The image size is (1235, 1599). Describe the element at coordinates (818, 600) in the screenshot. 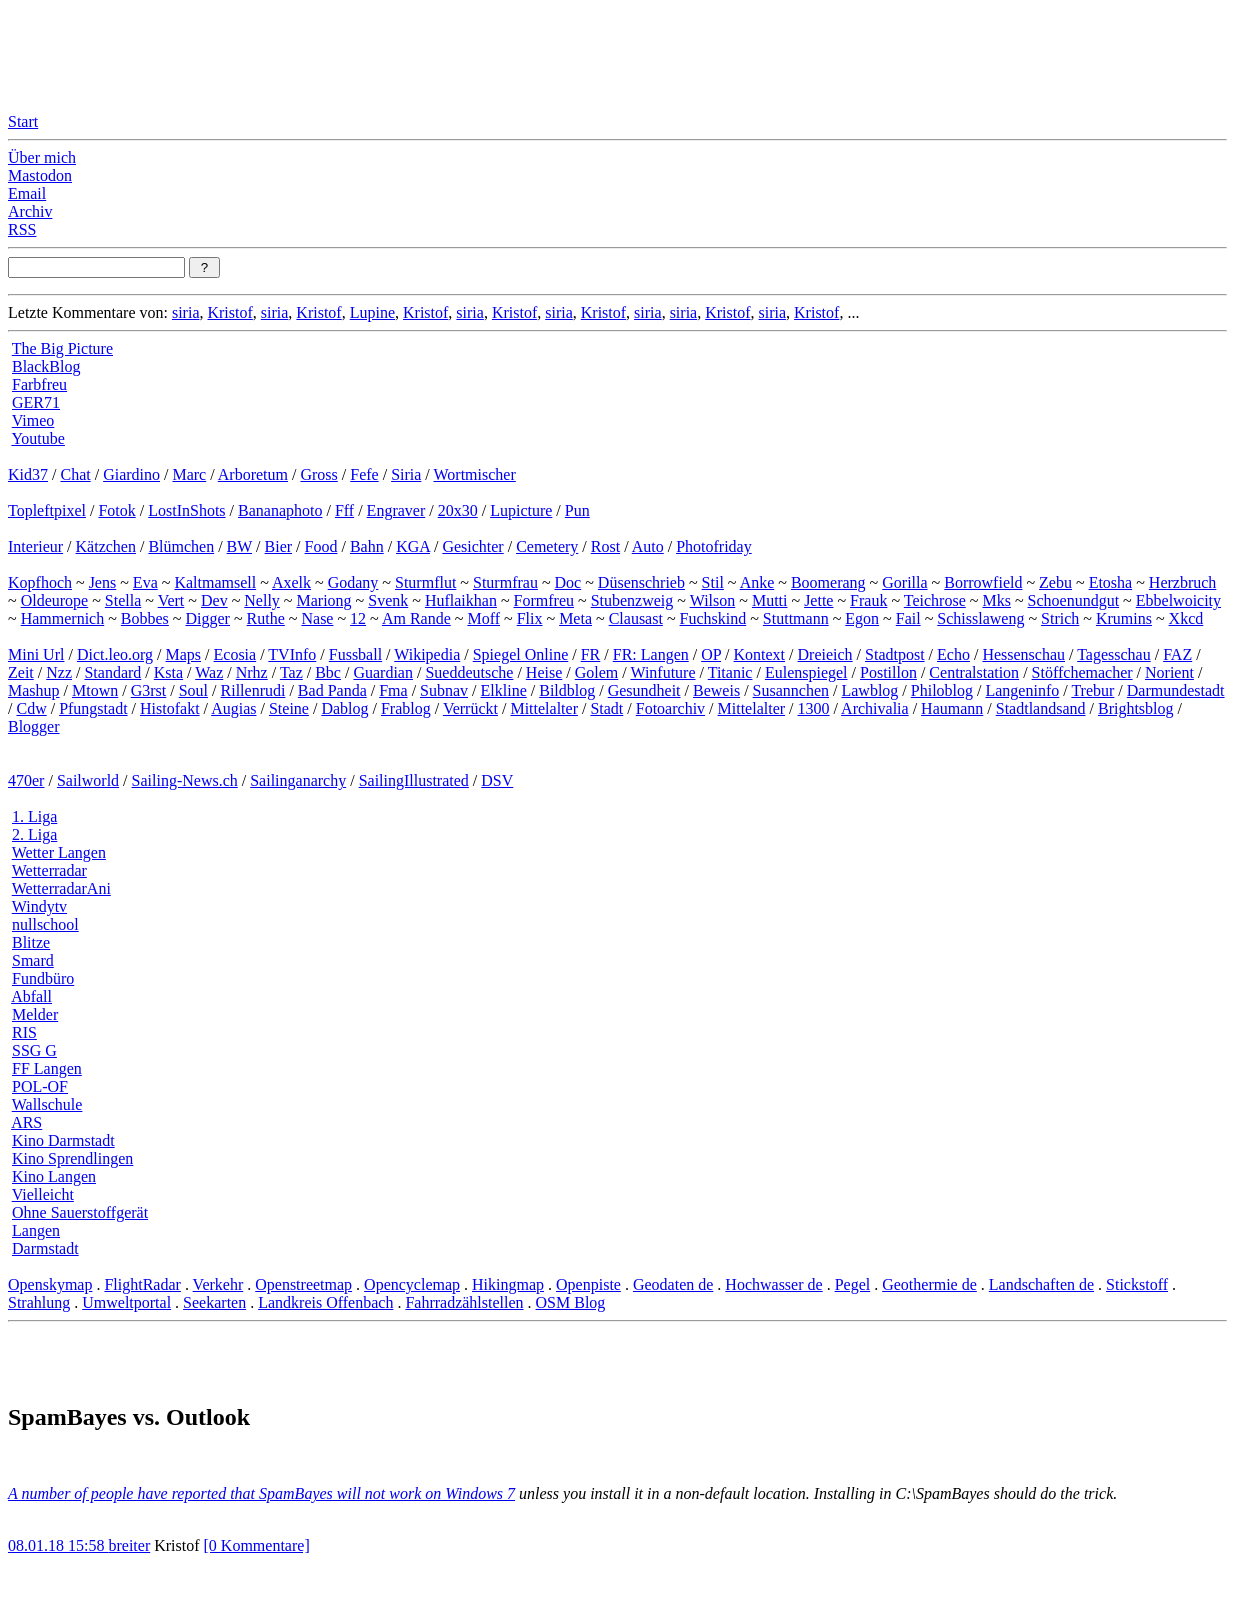

I see `Jette` at that location.